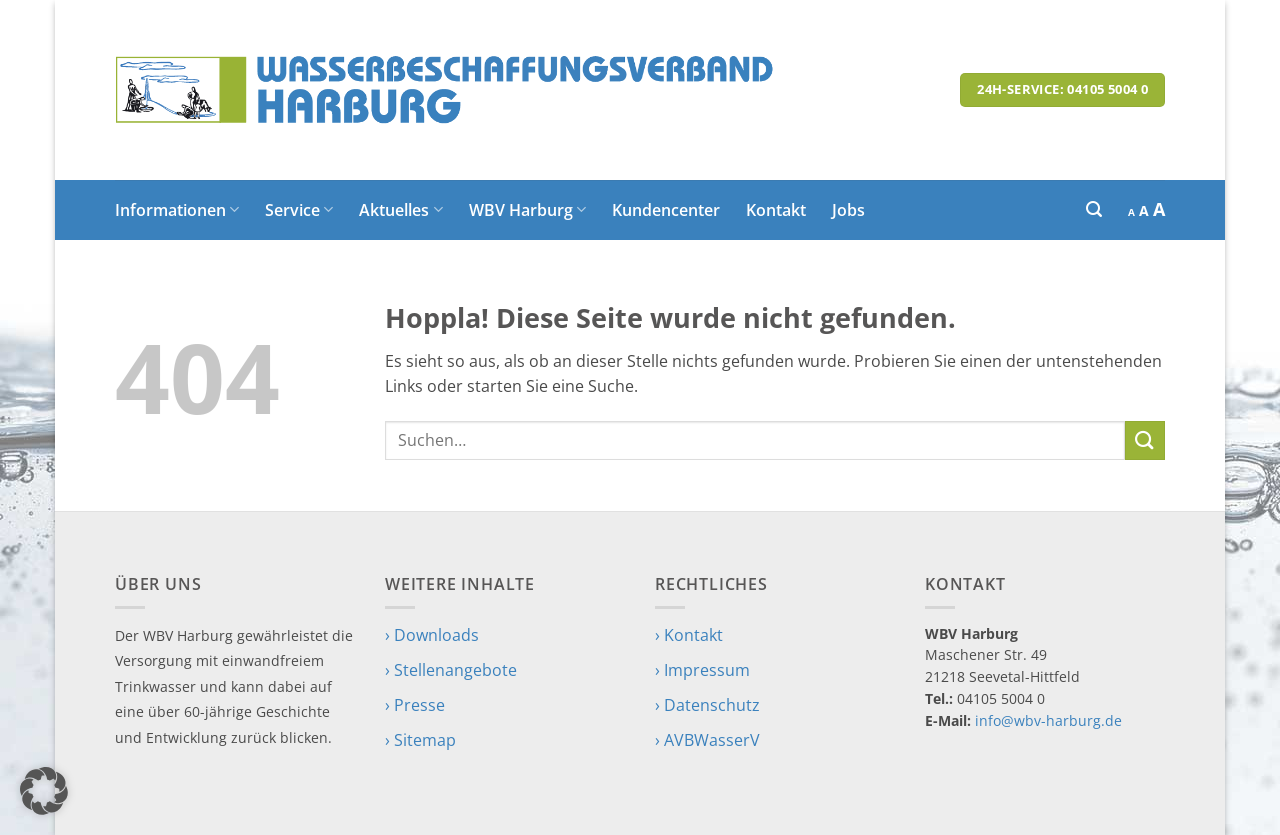 The width and height of the screenshot is (1280, 835). What do you see at coordinates (1094, 209) in the screenshot?
I see `[button]` at bounding box center [1094, 209].